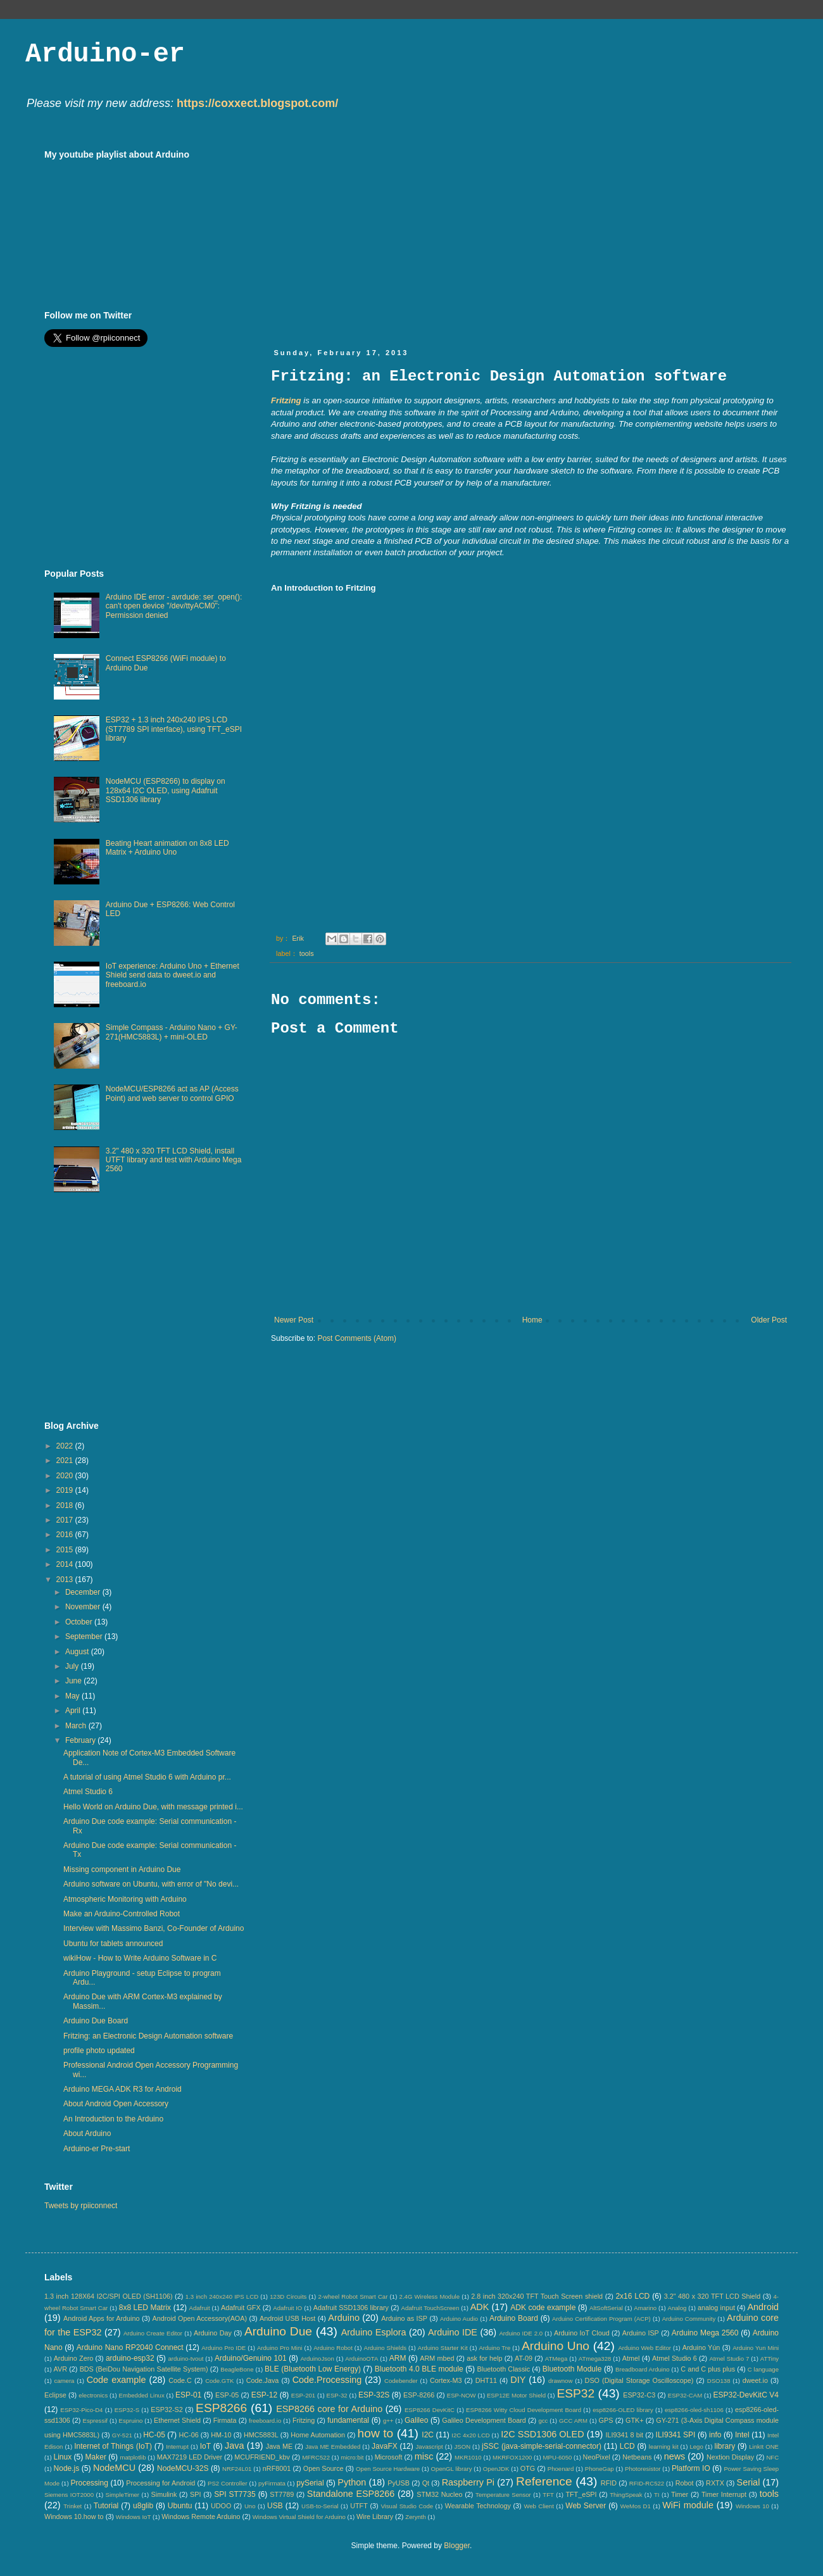 This screenshot has height=2576, width=823. I want to click on DHT11, so click(486, 2380).